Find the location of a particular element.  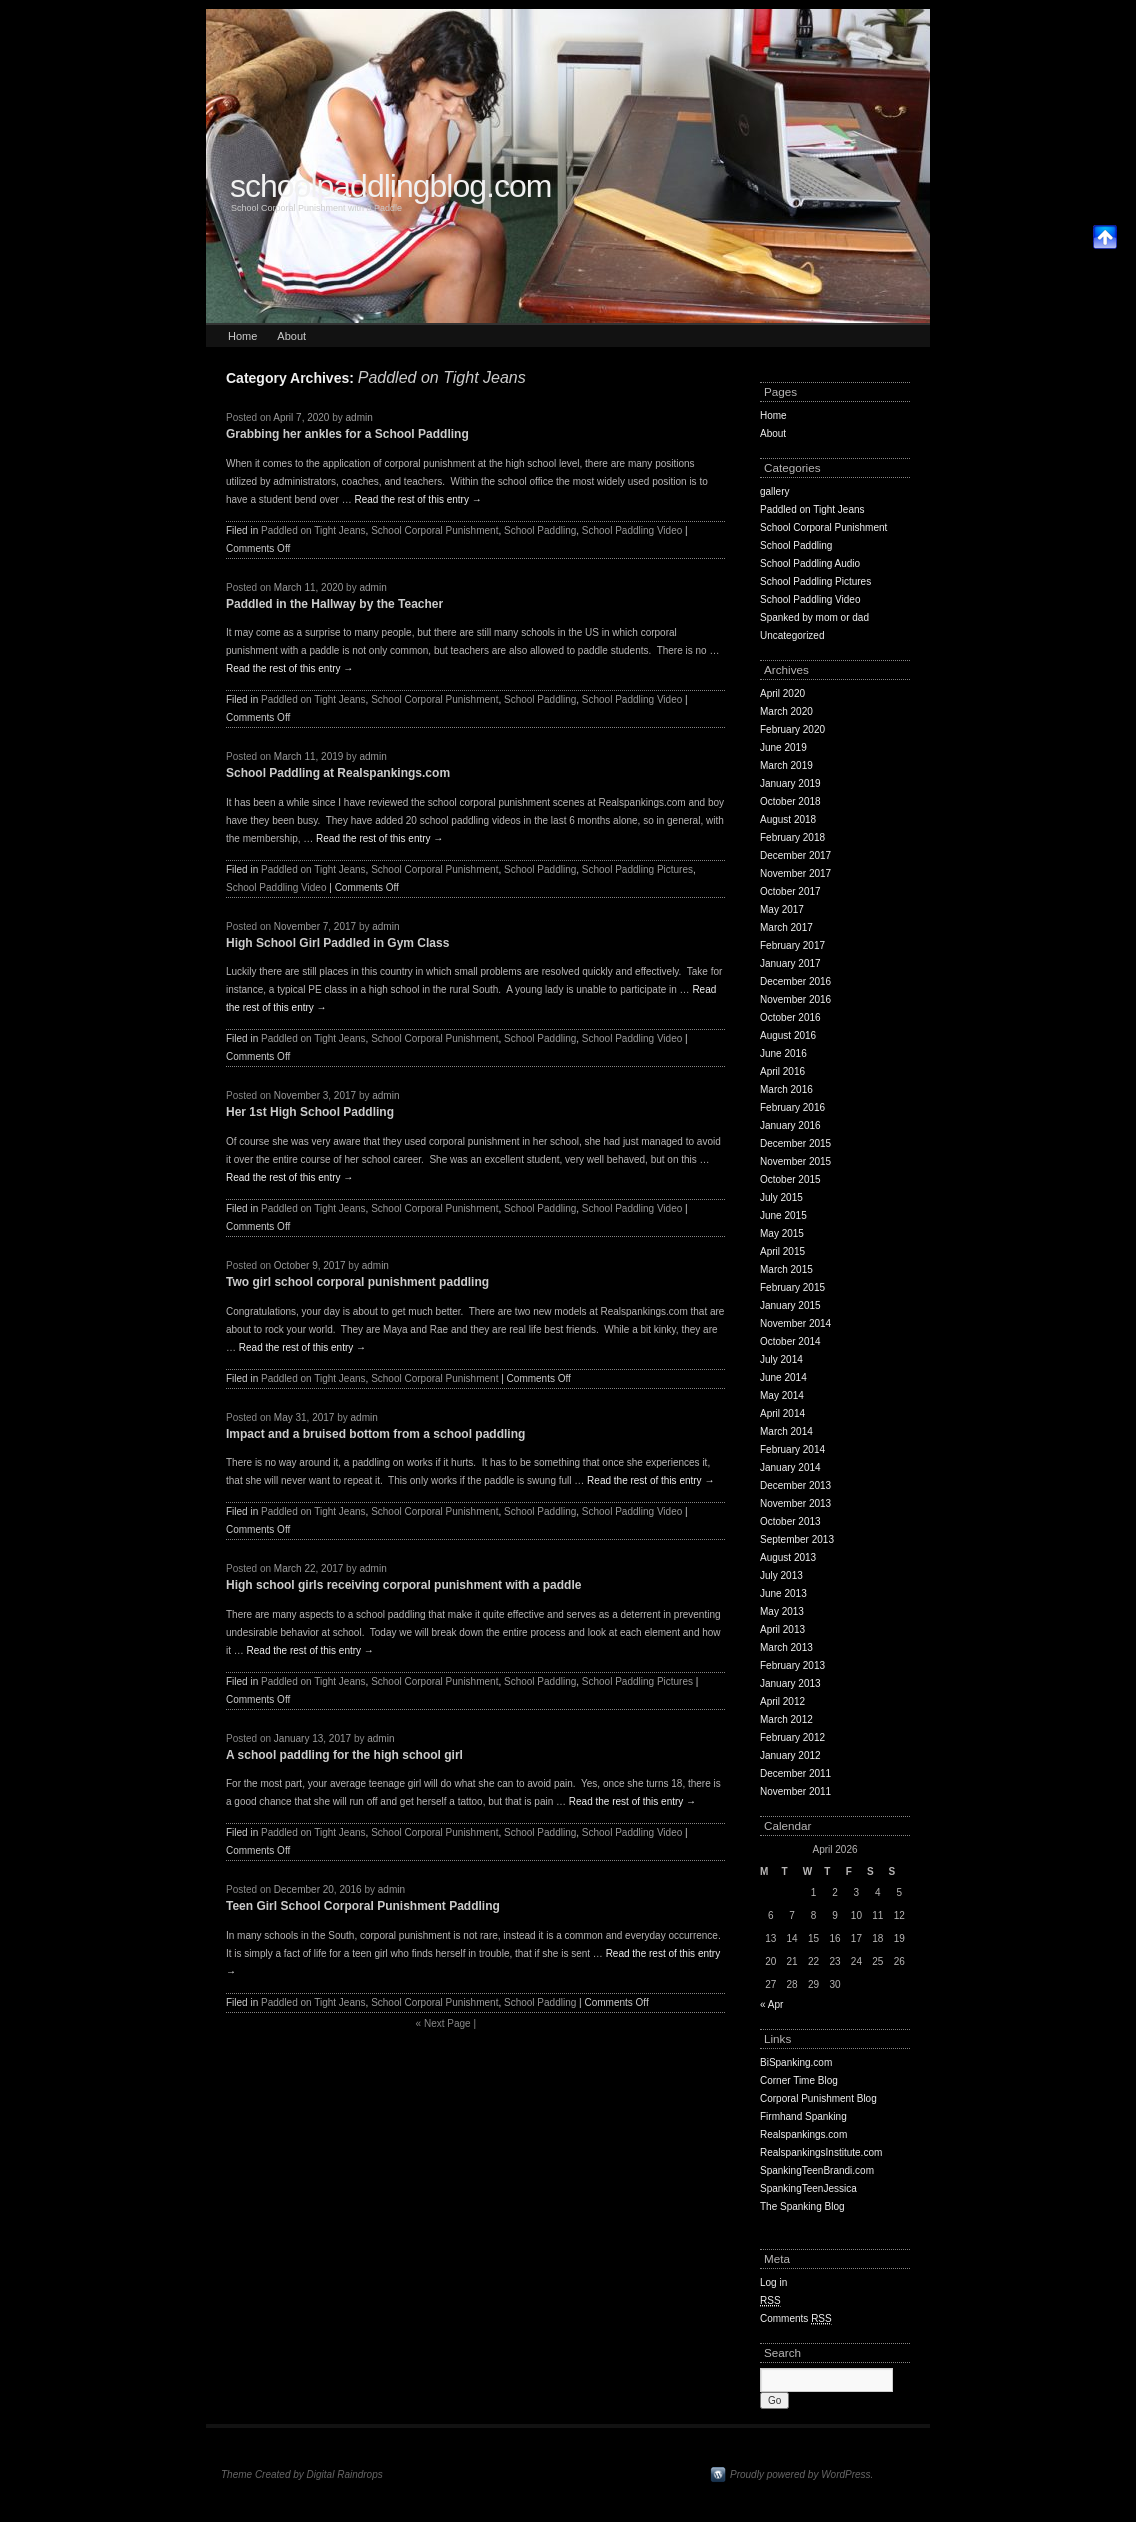

About is located at coordinates (291, 336).